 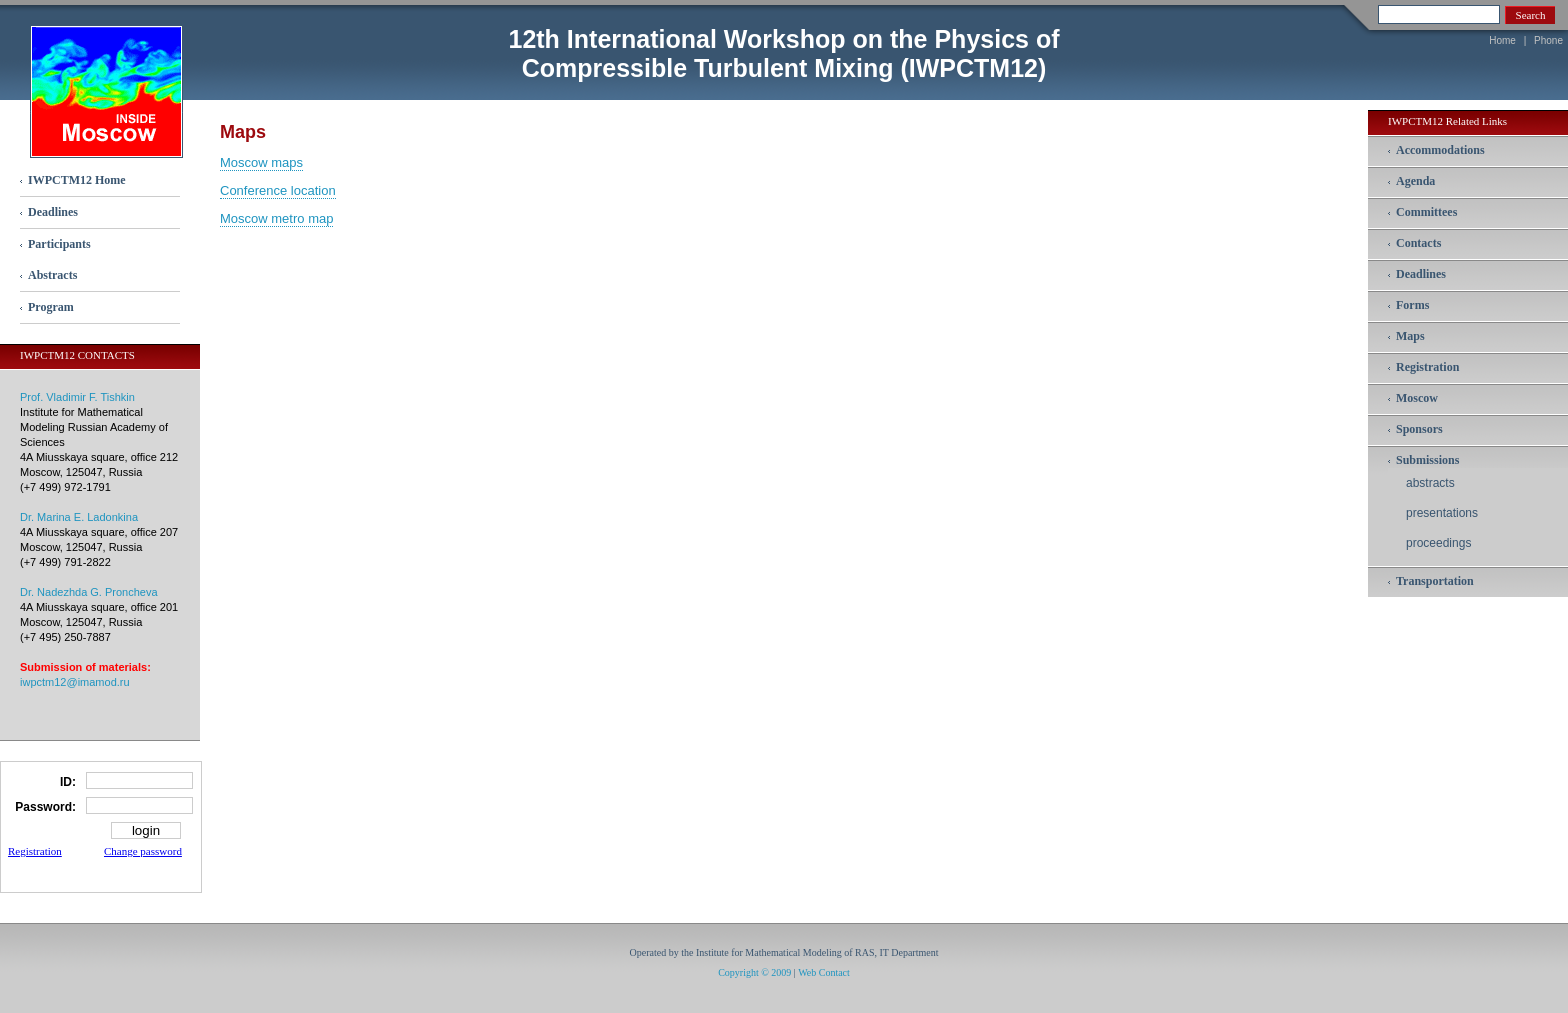 I want to click on Moscow, so click(x=1417, y=398).